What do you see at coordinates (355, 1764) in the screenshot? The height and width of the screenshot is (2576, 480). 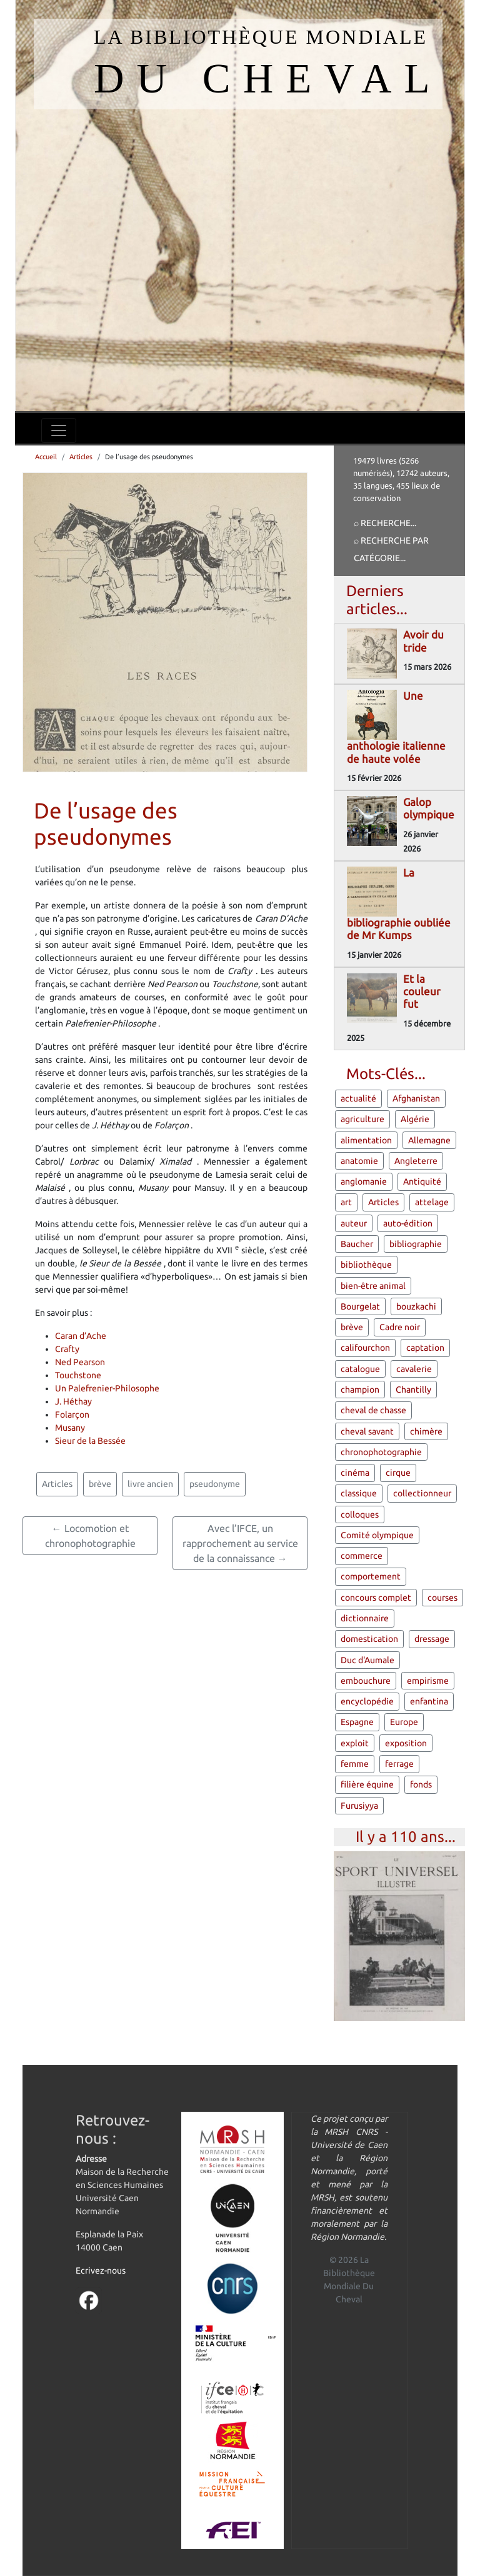 I see `femme` at bounding box center [355, 1764].